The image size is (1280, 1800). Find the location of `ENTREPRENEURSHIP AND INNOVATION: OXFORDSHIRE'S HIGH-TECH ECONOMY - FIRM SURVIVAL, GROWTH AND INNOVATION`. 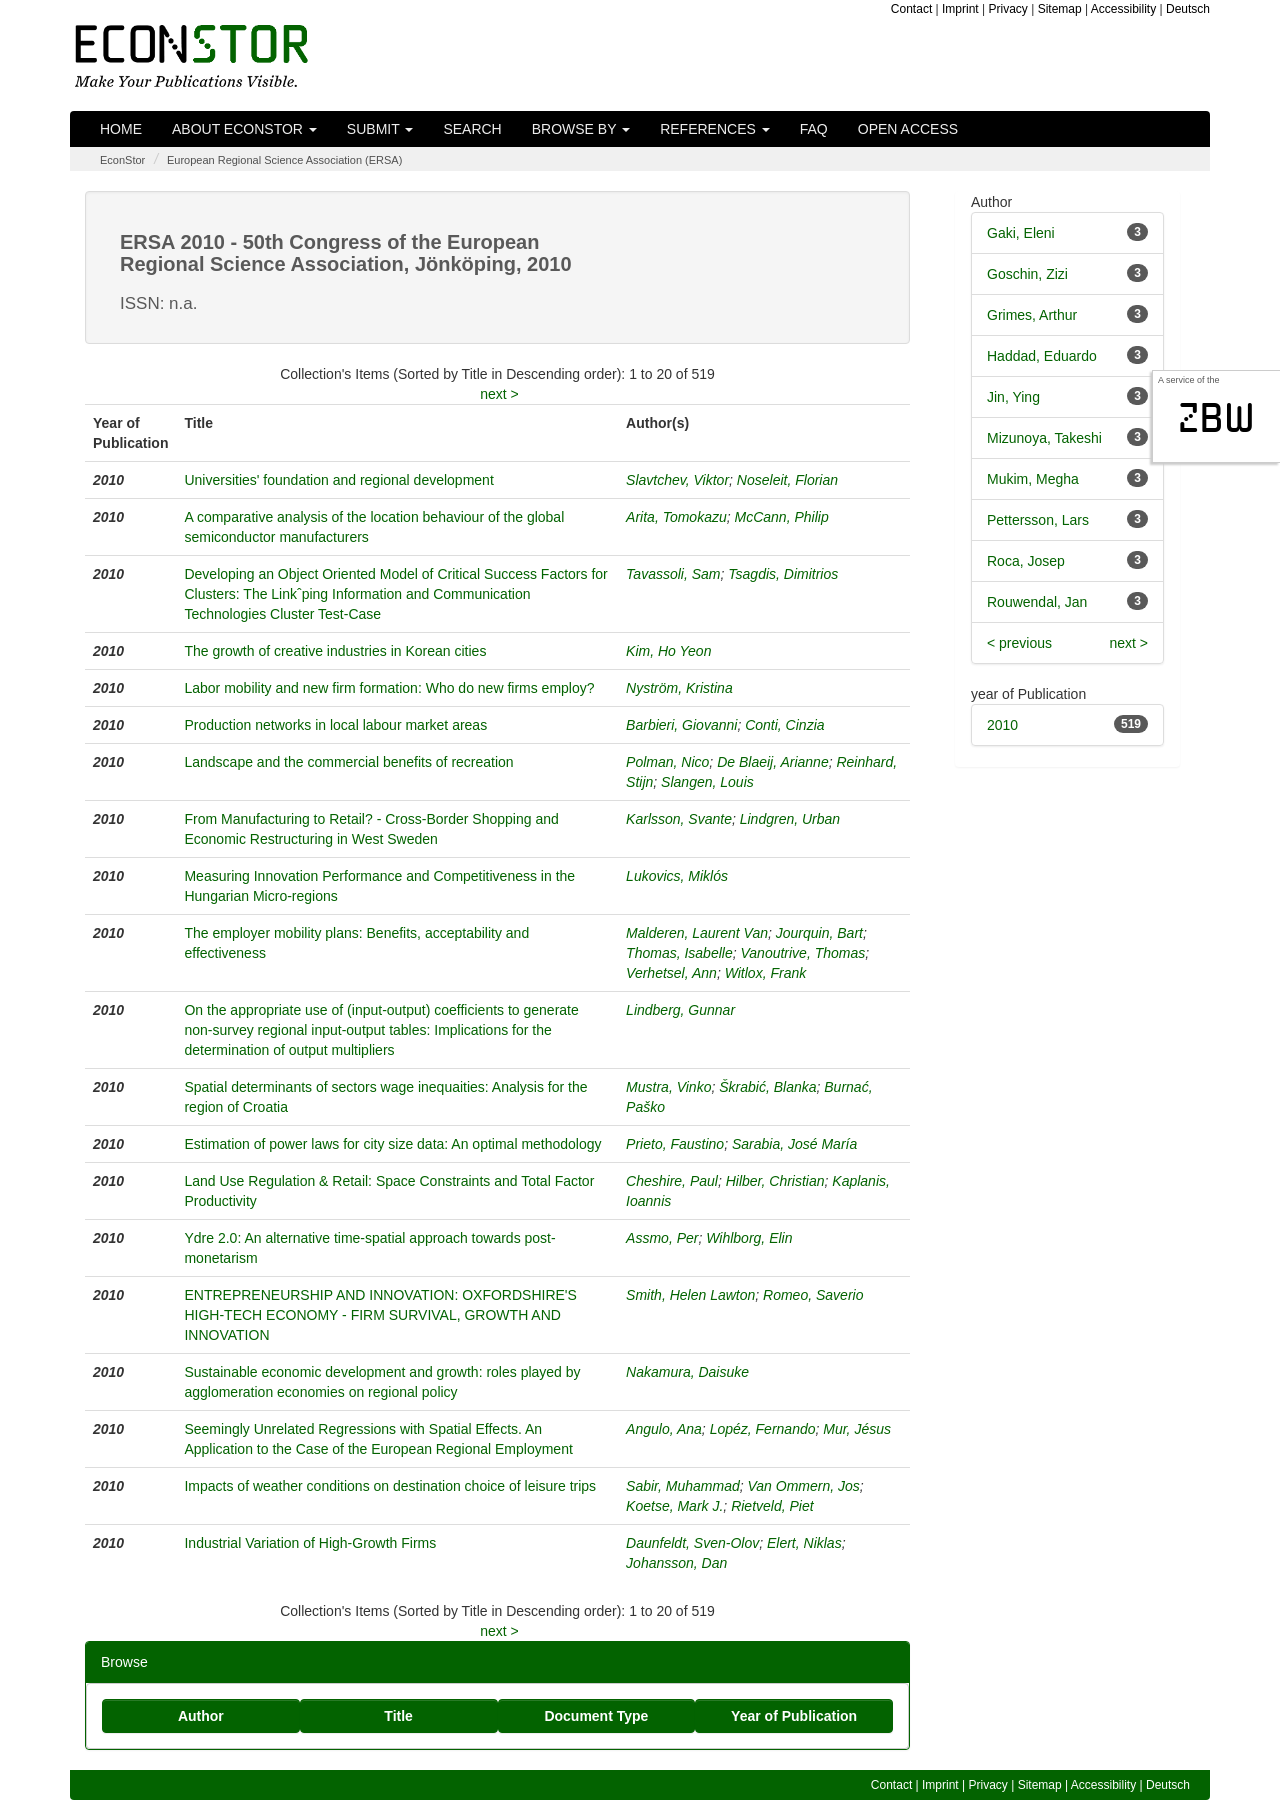

ENTREPRENEURSHIP AND INNOVATION: OXFORDSHIRE'S HIGH-TECH ECONOMY - FIRM SURVIVAL, GROWTH AND INNOVATION is located at coordinates (380, 1315).